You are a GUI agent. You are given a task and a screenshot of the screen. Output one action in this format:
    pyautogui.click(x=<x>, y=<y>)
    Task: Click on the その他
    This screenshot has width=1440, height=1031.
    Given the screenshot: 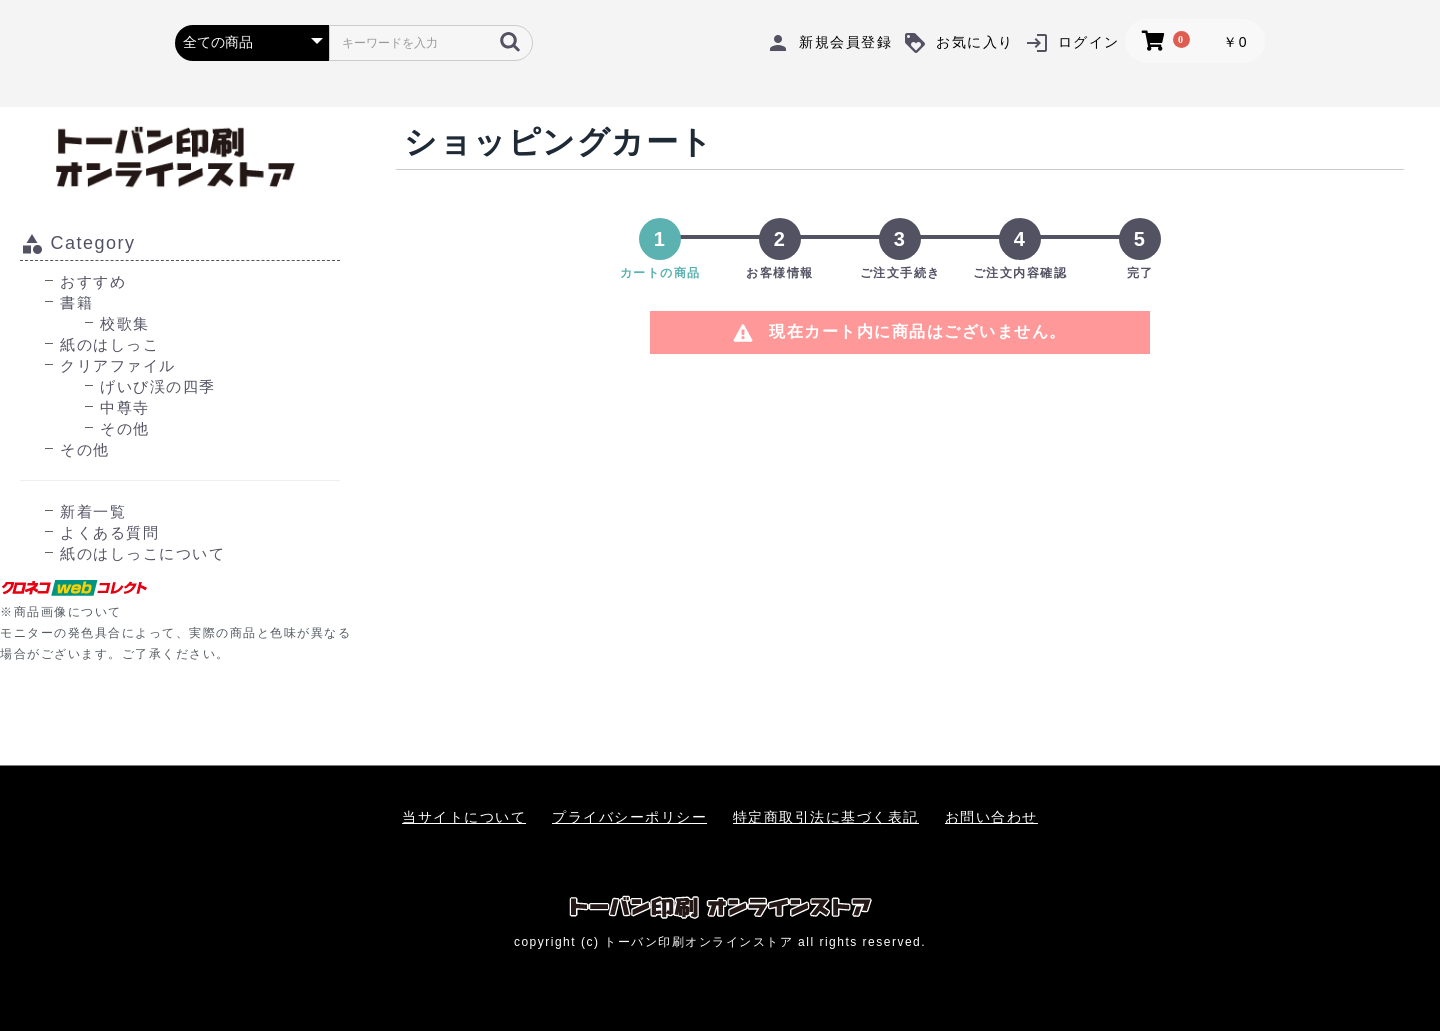 What is the action you would take?
    pyautogui.click(x=125, y=428)
    